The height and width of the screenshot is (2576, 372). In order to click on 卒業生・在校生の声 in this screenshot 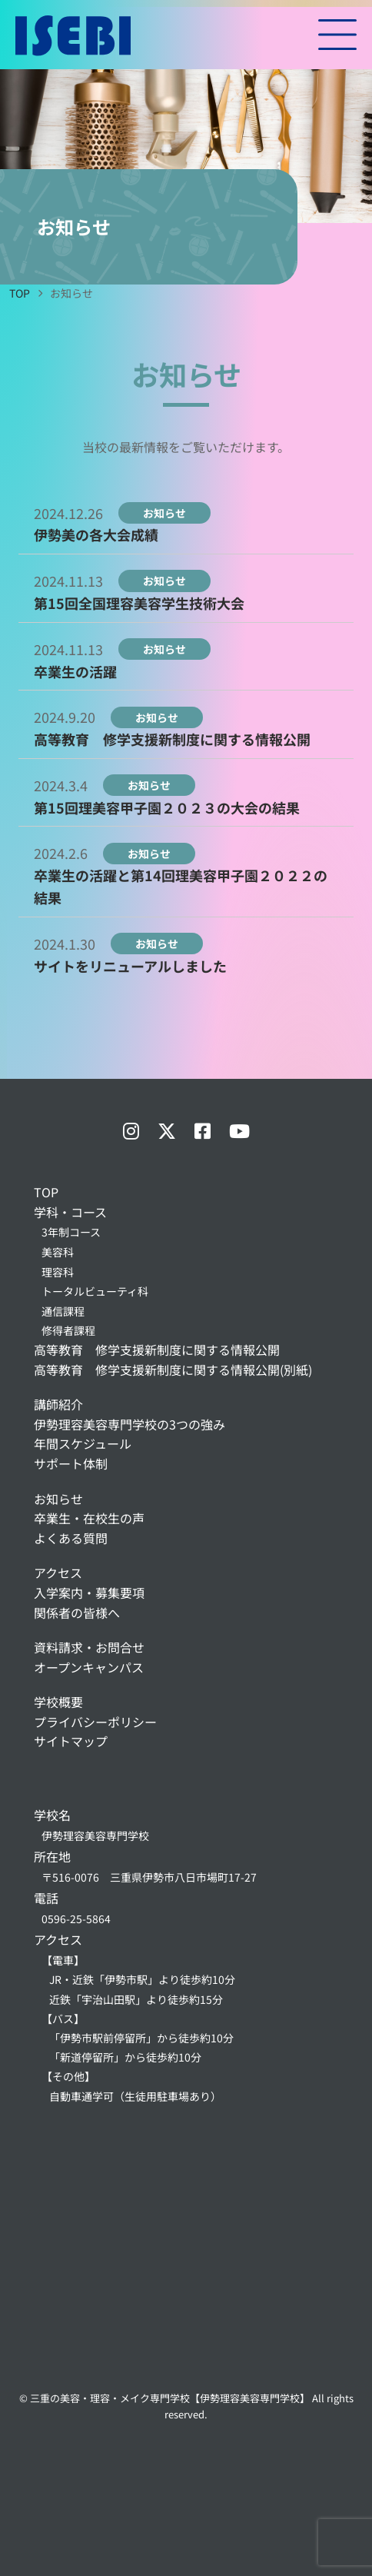, I will do `click(89, 1518)`.